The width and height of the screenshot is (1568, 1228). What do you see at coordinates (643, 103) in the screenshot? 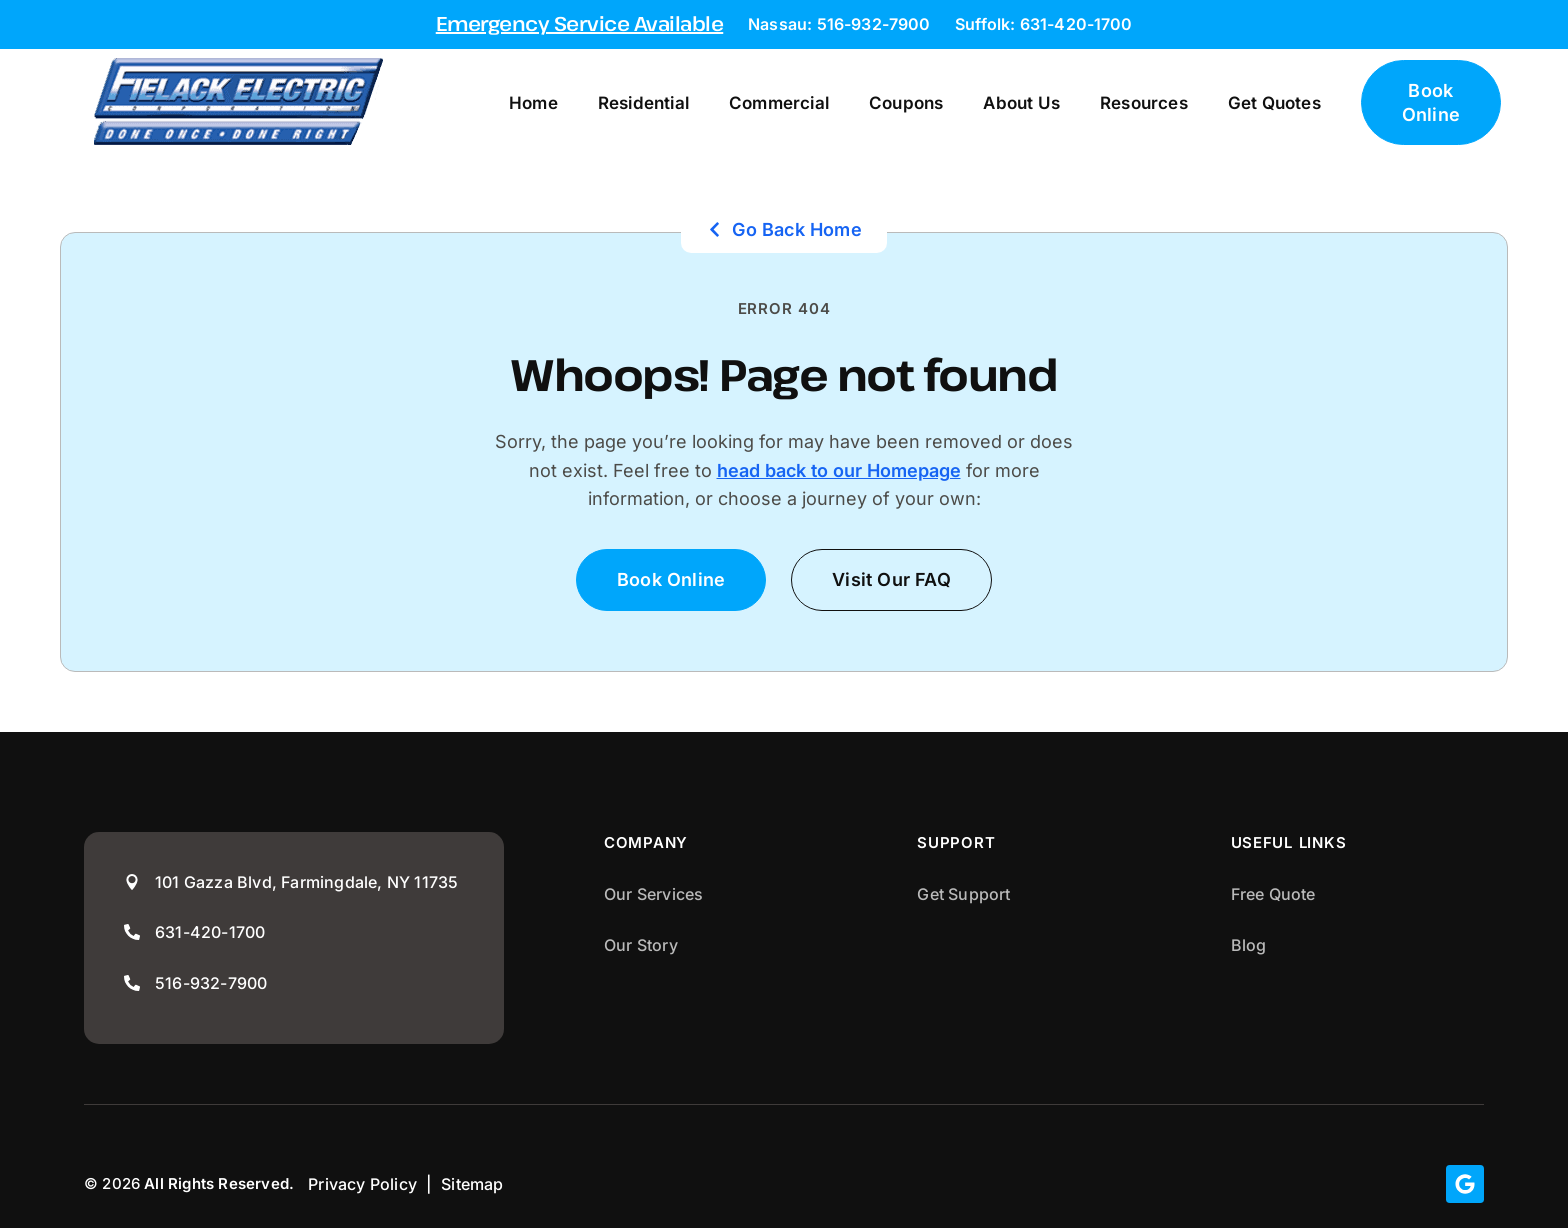
I see `Residential` at bounding box center [643, 103].